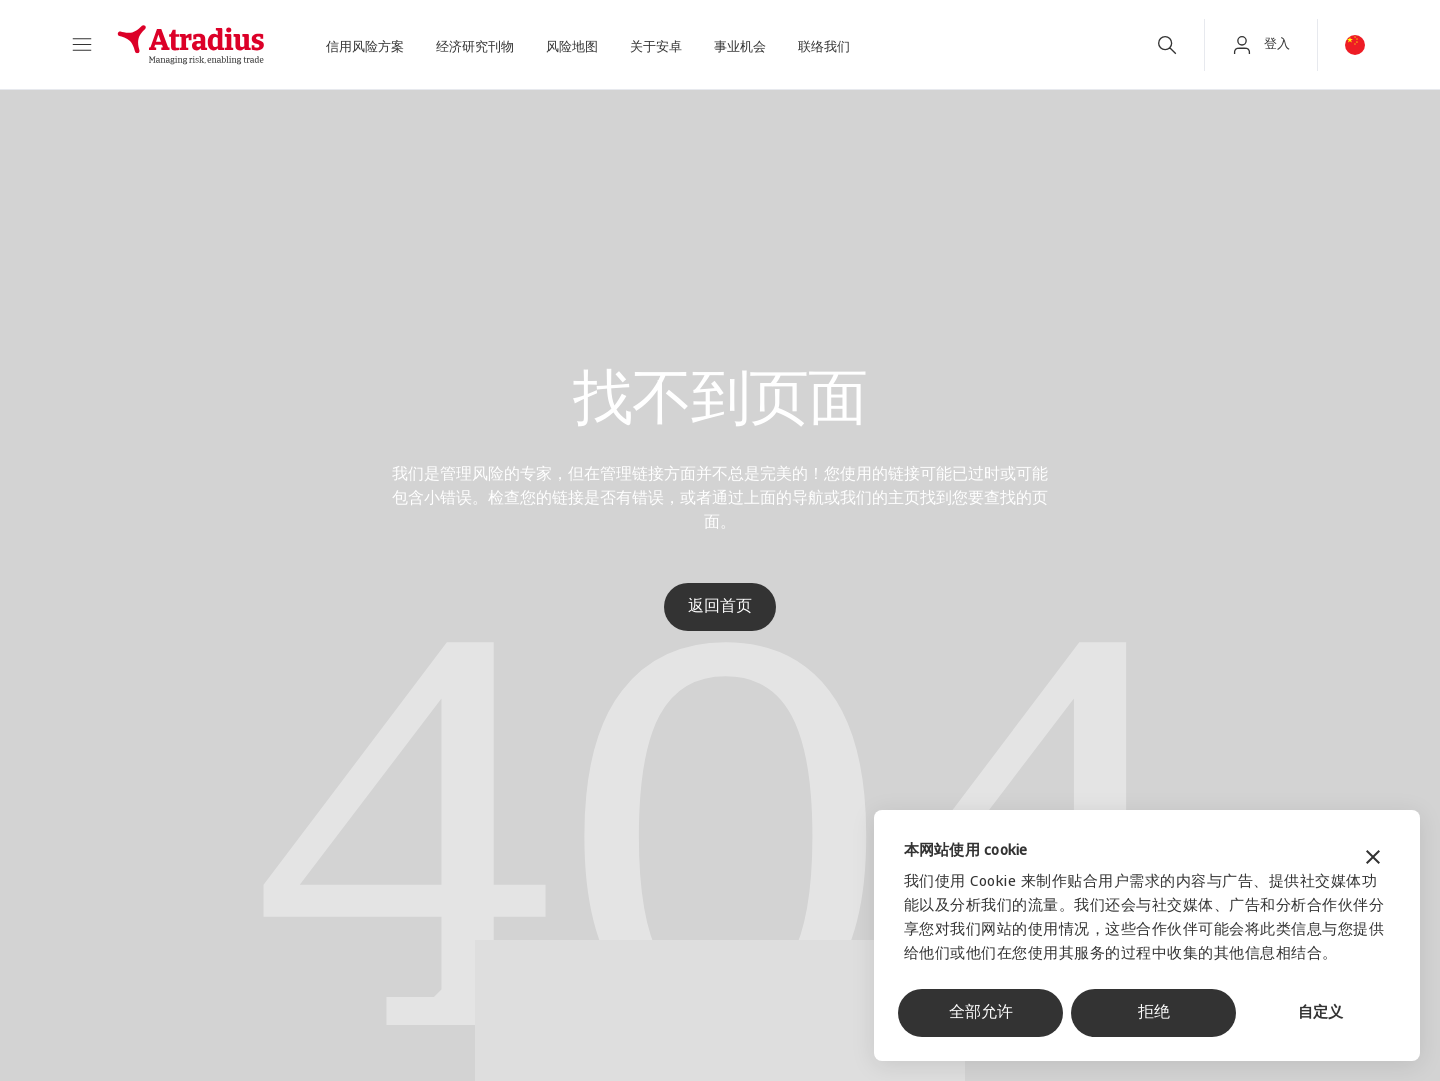  I want to click on [search], so click(1167, 45).